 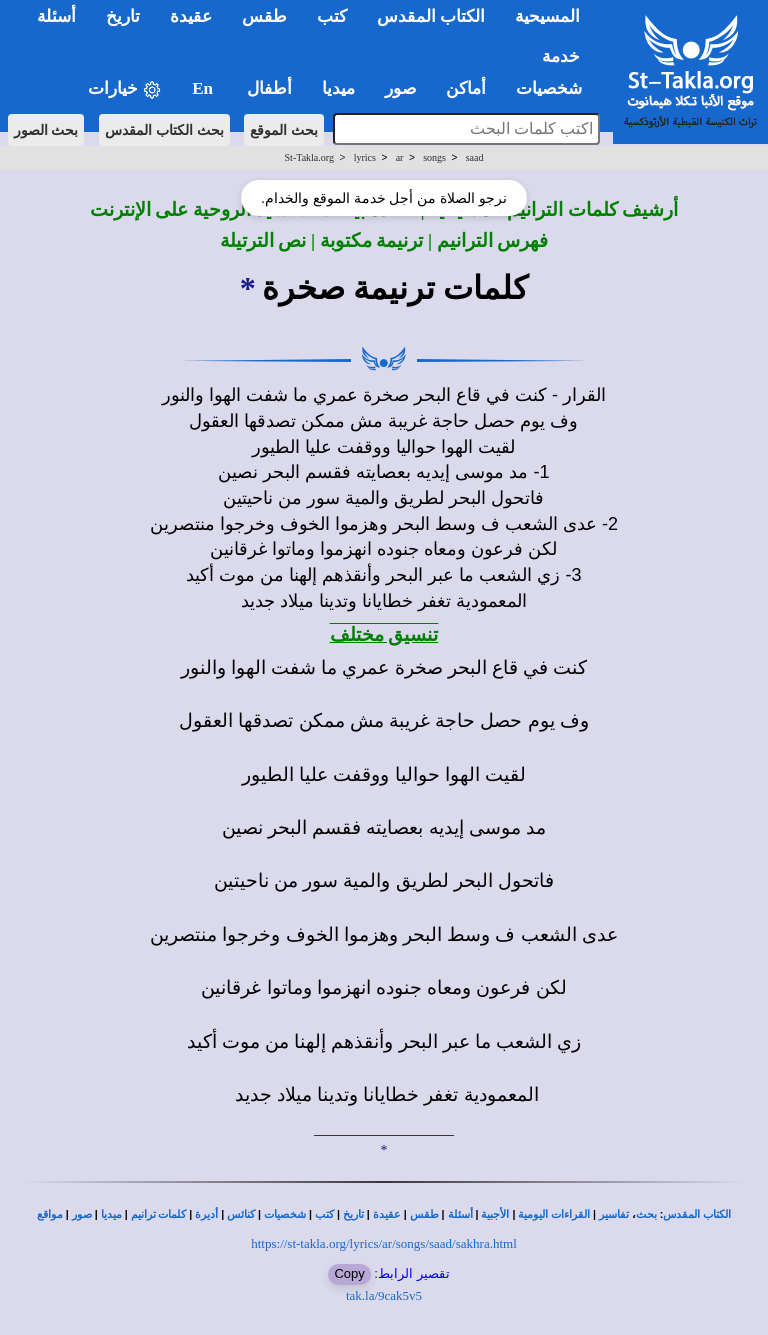 What do you see at coordinates (475, 157) in the screenshot?
I see `saad` at bounding box center [475, 157].